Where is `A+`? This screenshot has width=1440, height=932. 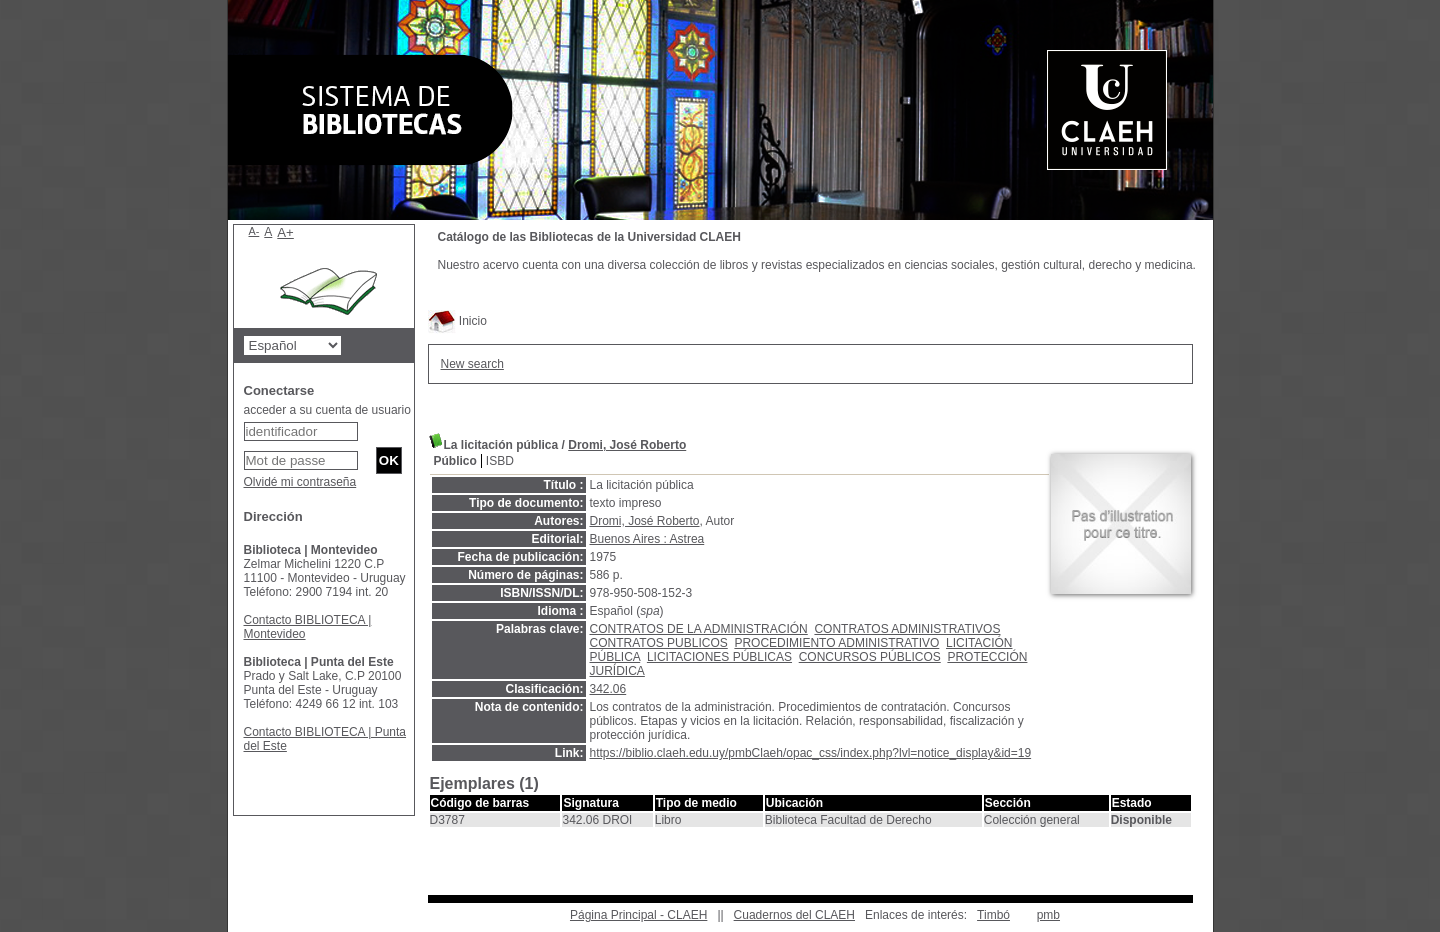
A+ is located at coordinates (285, 232).